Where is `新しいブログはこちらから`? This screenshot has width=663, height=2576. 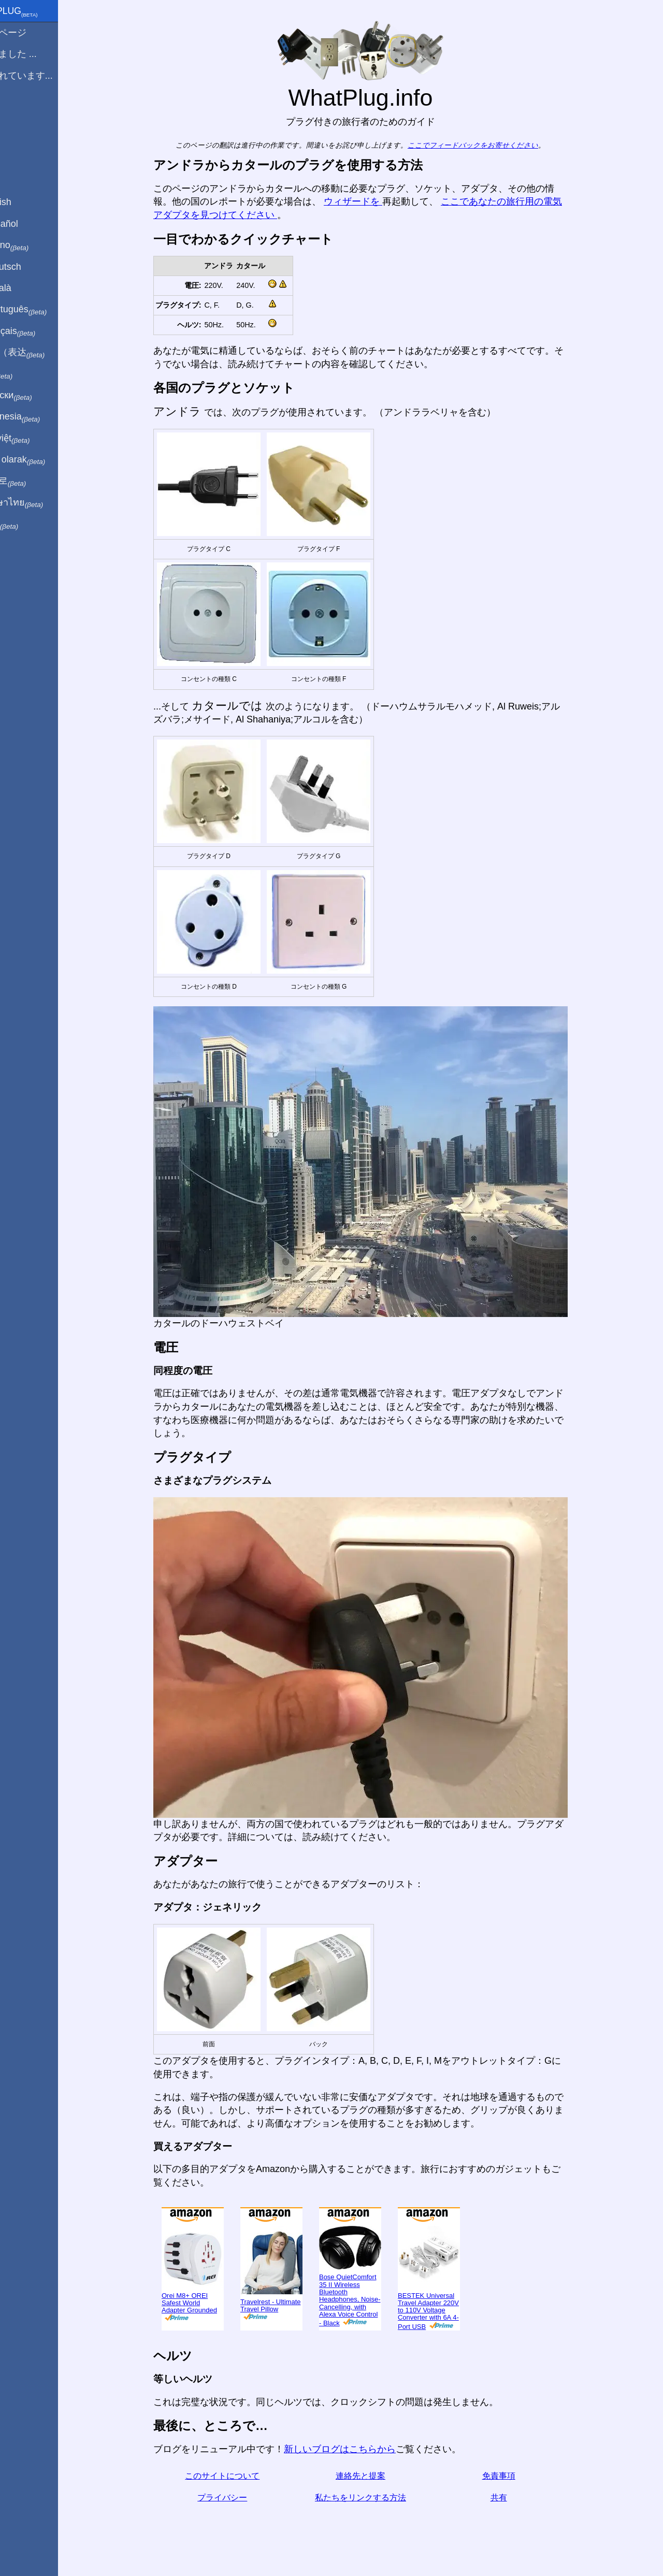
新しいブログはこちらから is located at coordinates (357, 2449).